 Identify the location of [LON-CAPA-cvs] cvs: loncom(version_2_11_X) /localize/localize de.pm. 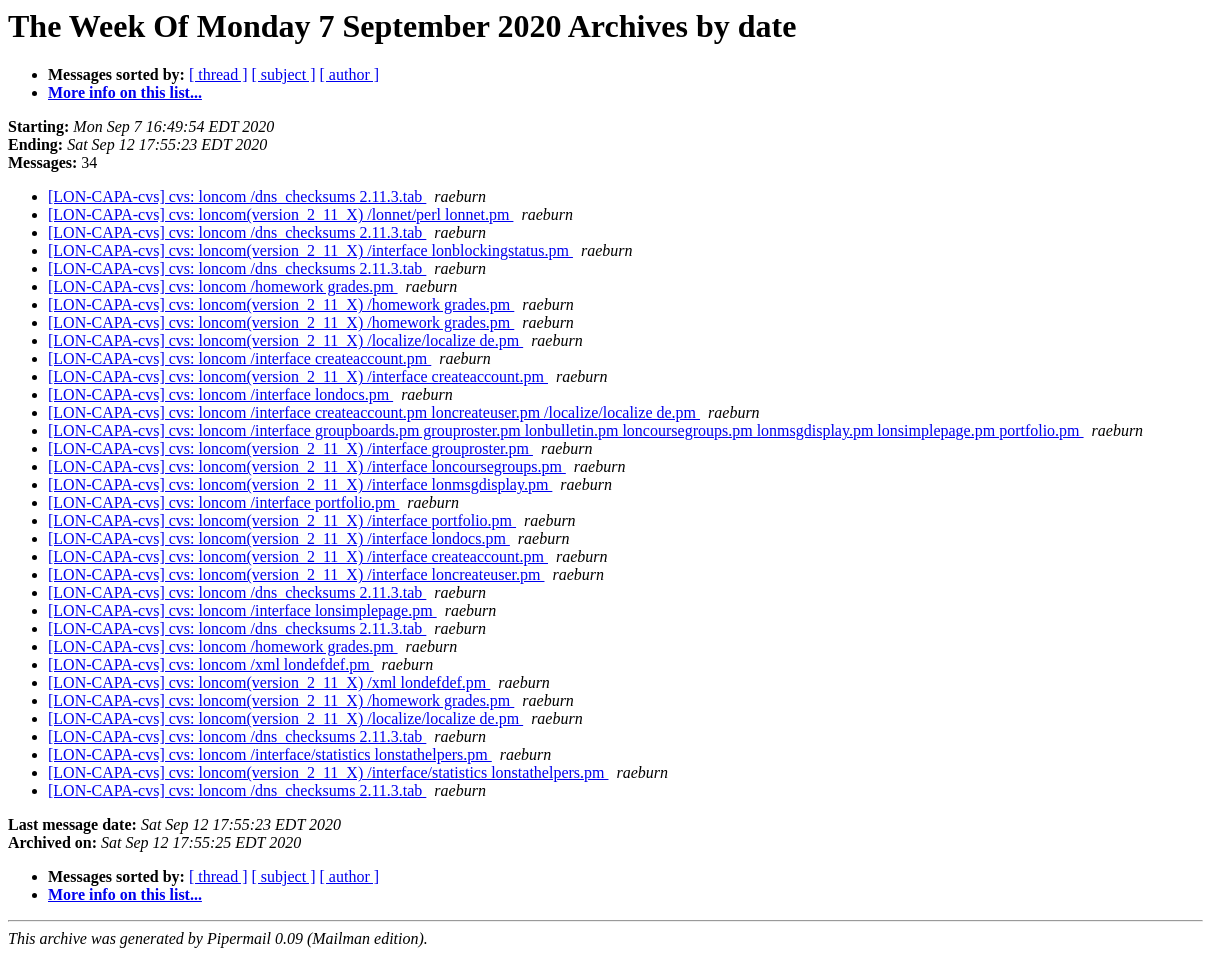
(285, 340).